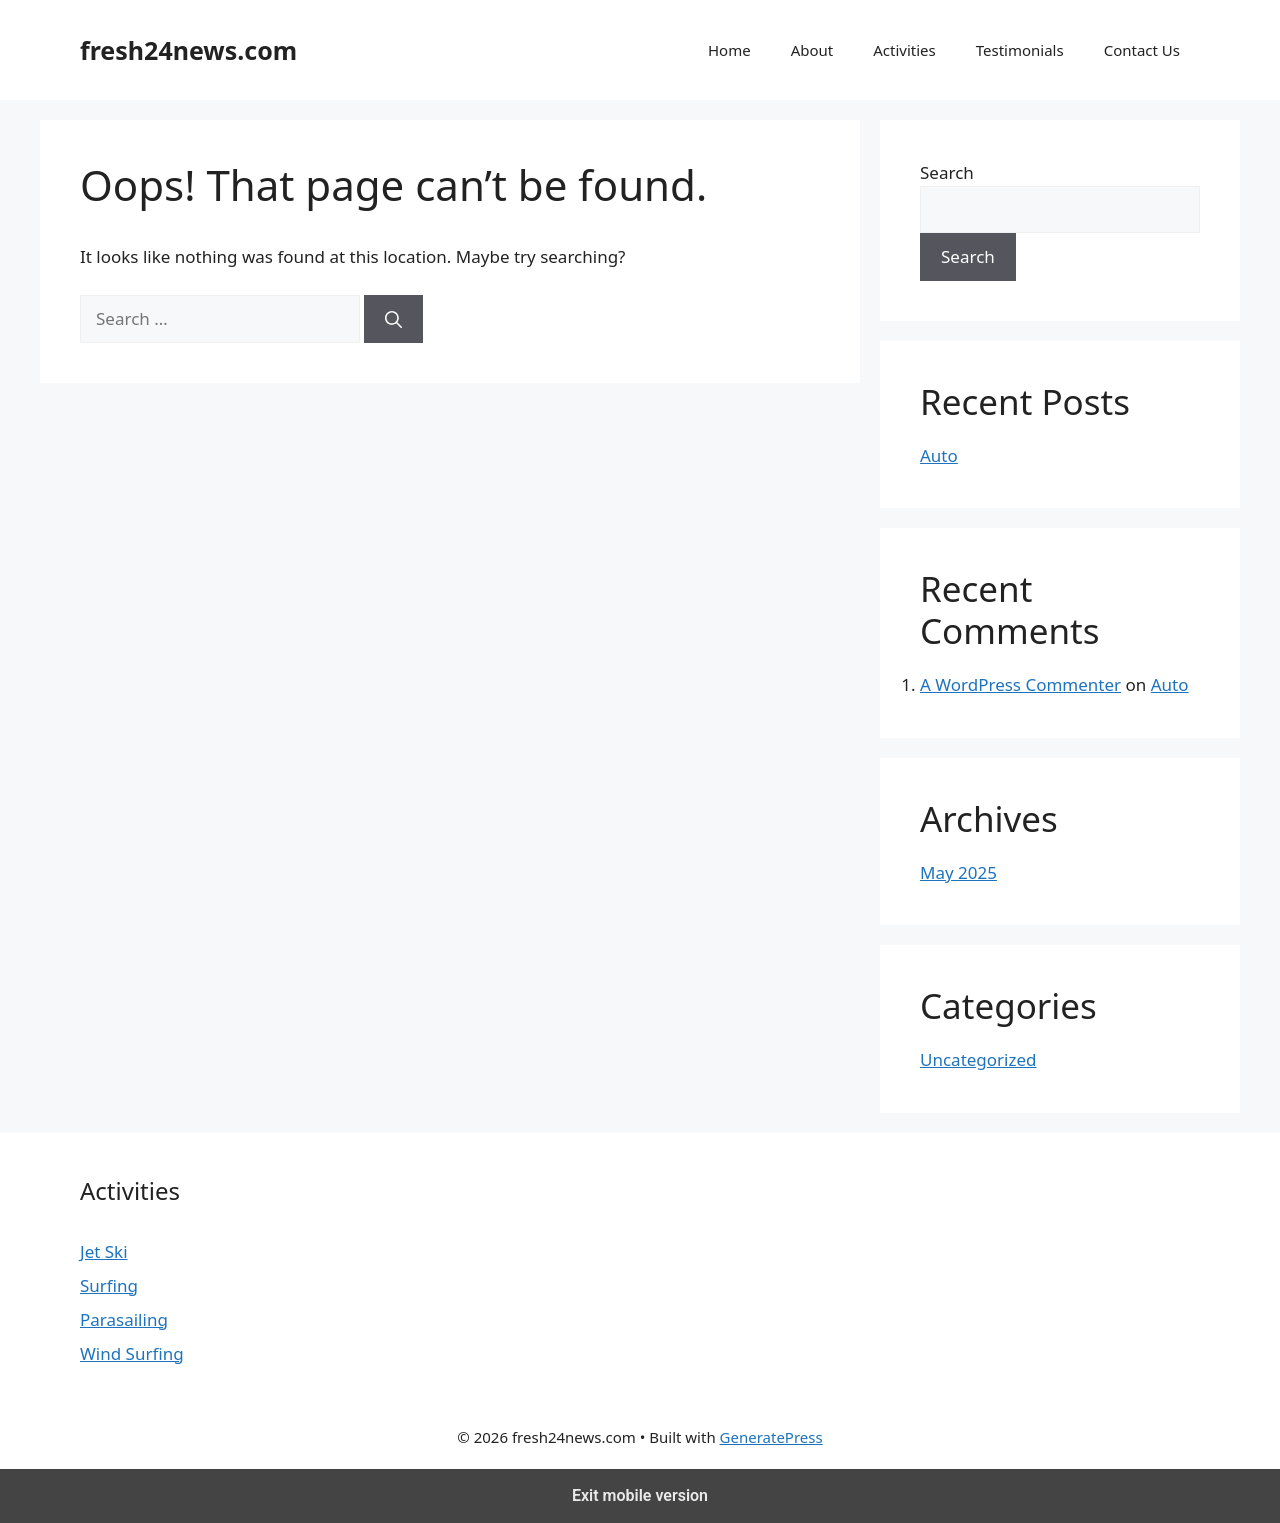 The height and width of the screenshot is (1523, 1280). Describe the element at coordinates (640, 1495) in the screenshot. I see `Exit mobile version` at that location.